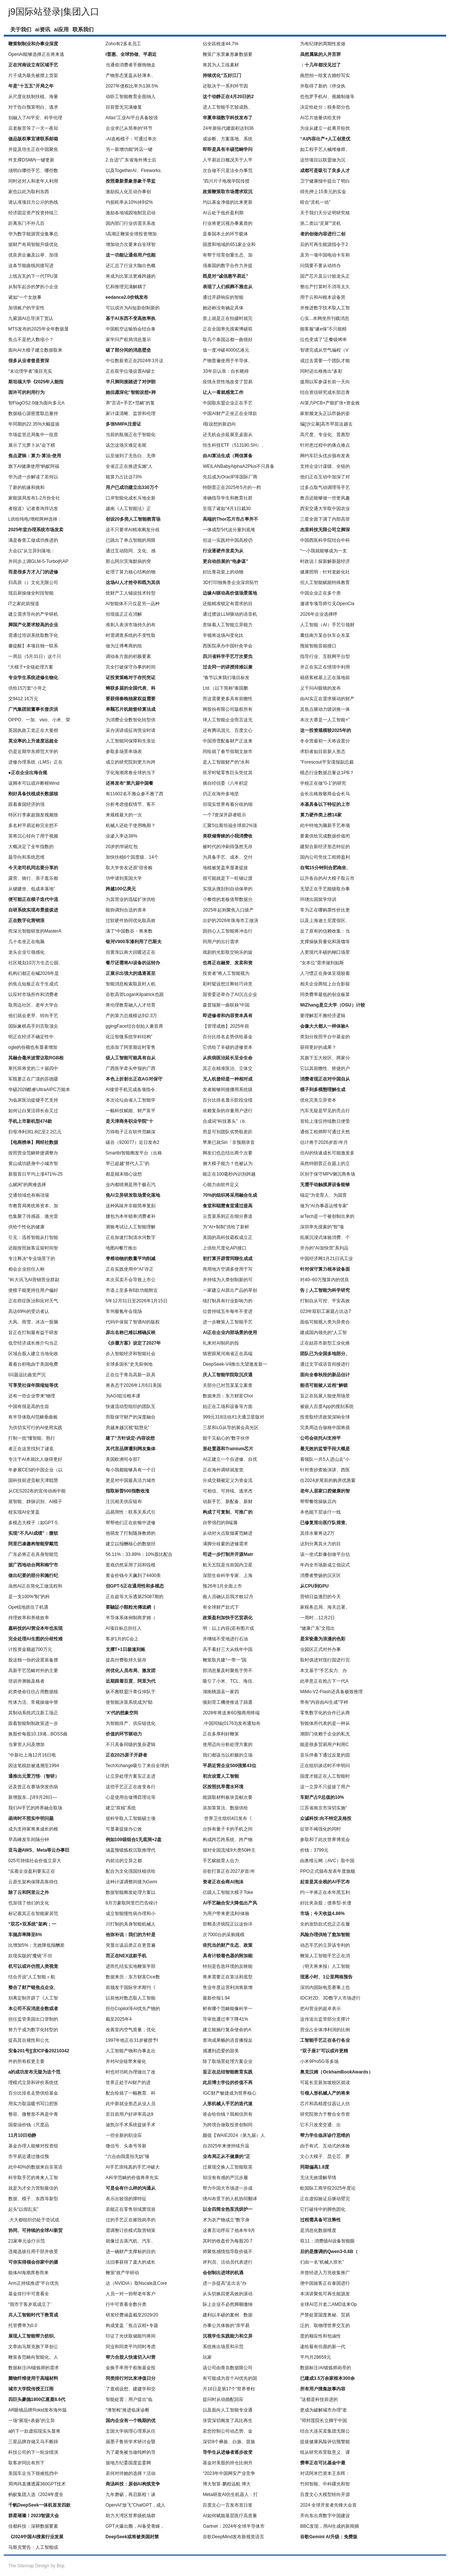  Describe the element at coordinates (226, 2325) in the screenshot. I see `办事公共体验的“亲平易` at that location.